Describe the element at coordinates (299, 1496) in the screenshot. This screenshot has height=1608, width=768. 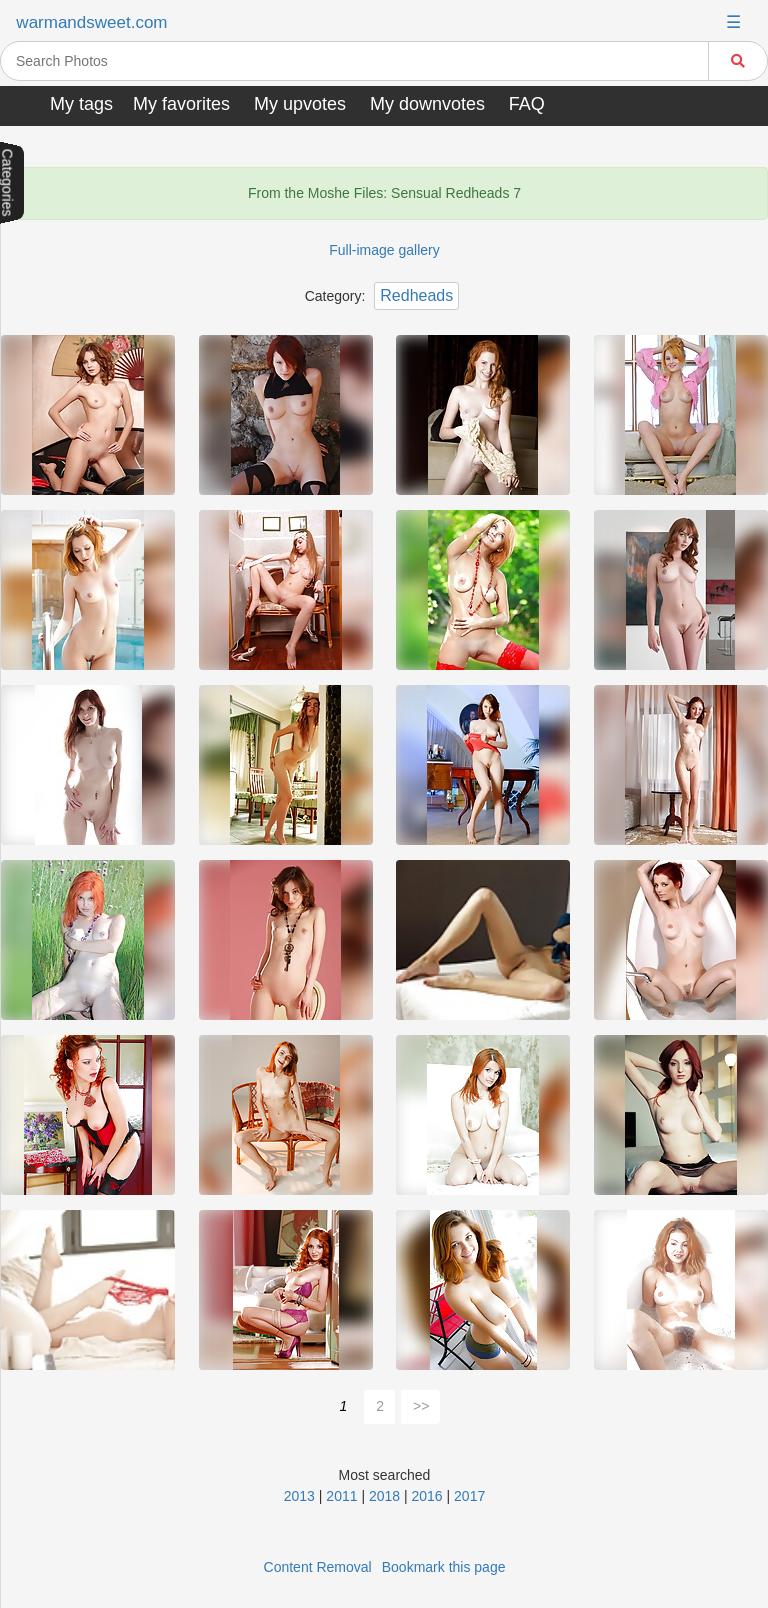
I see `2013` at that location.